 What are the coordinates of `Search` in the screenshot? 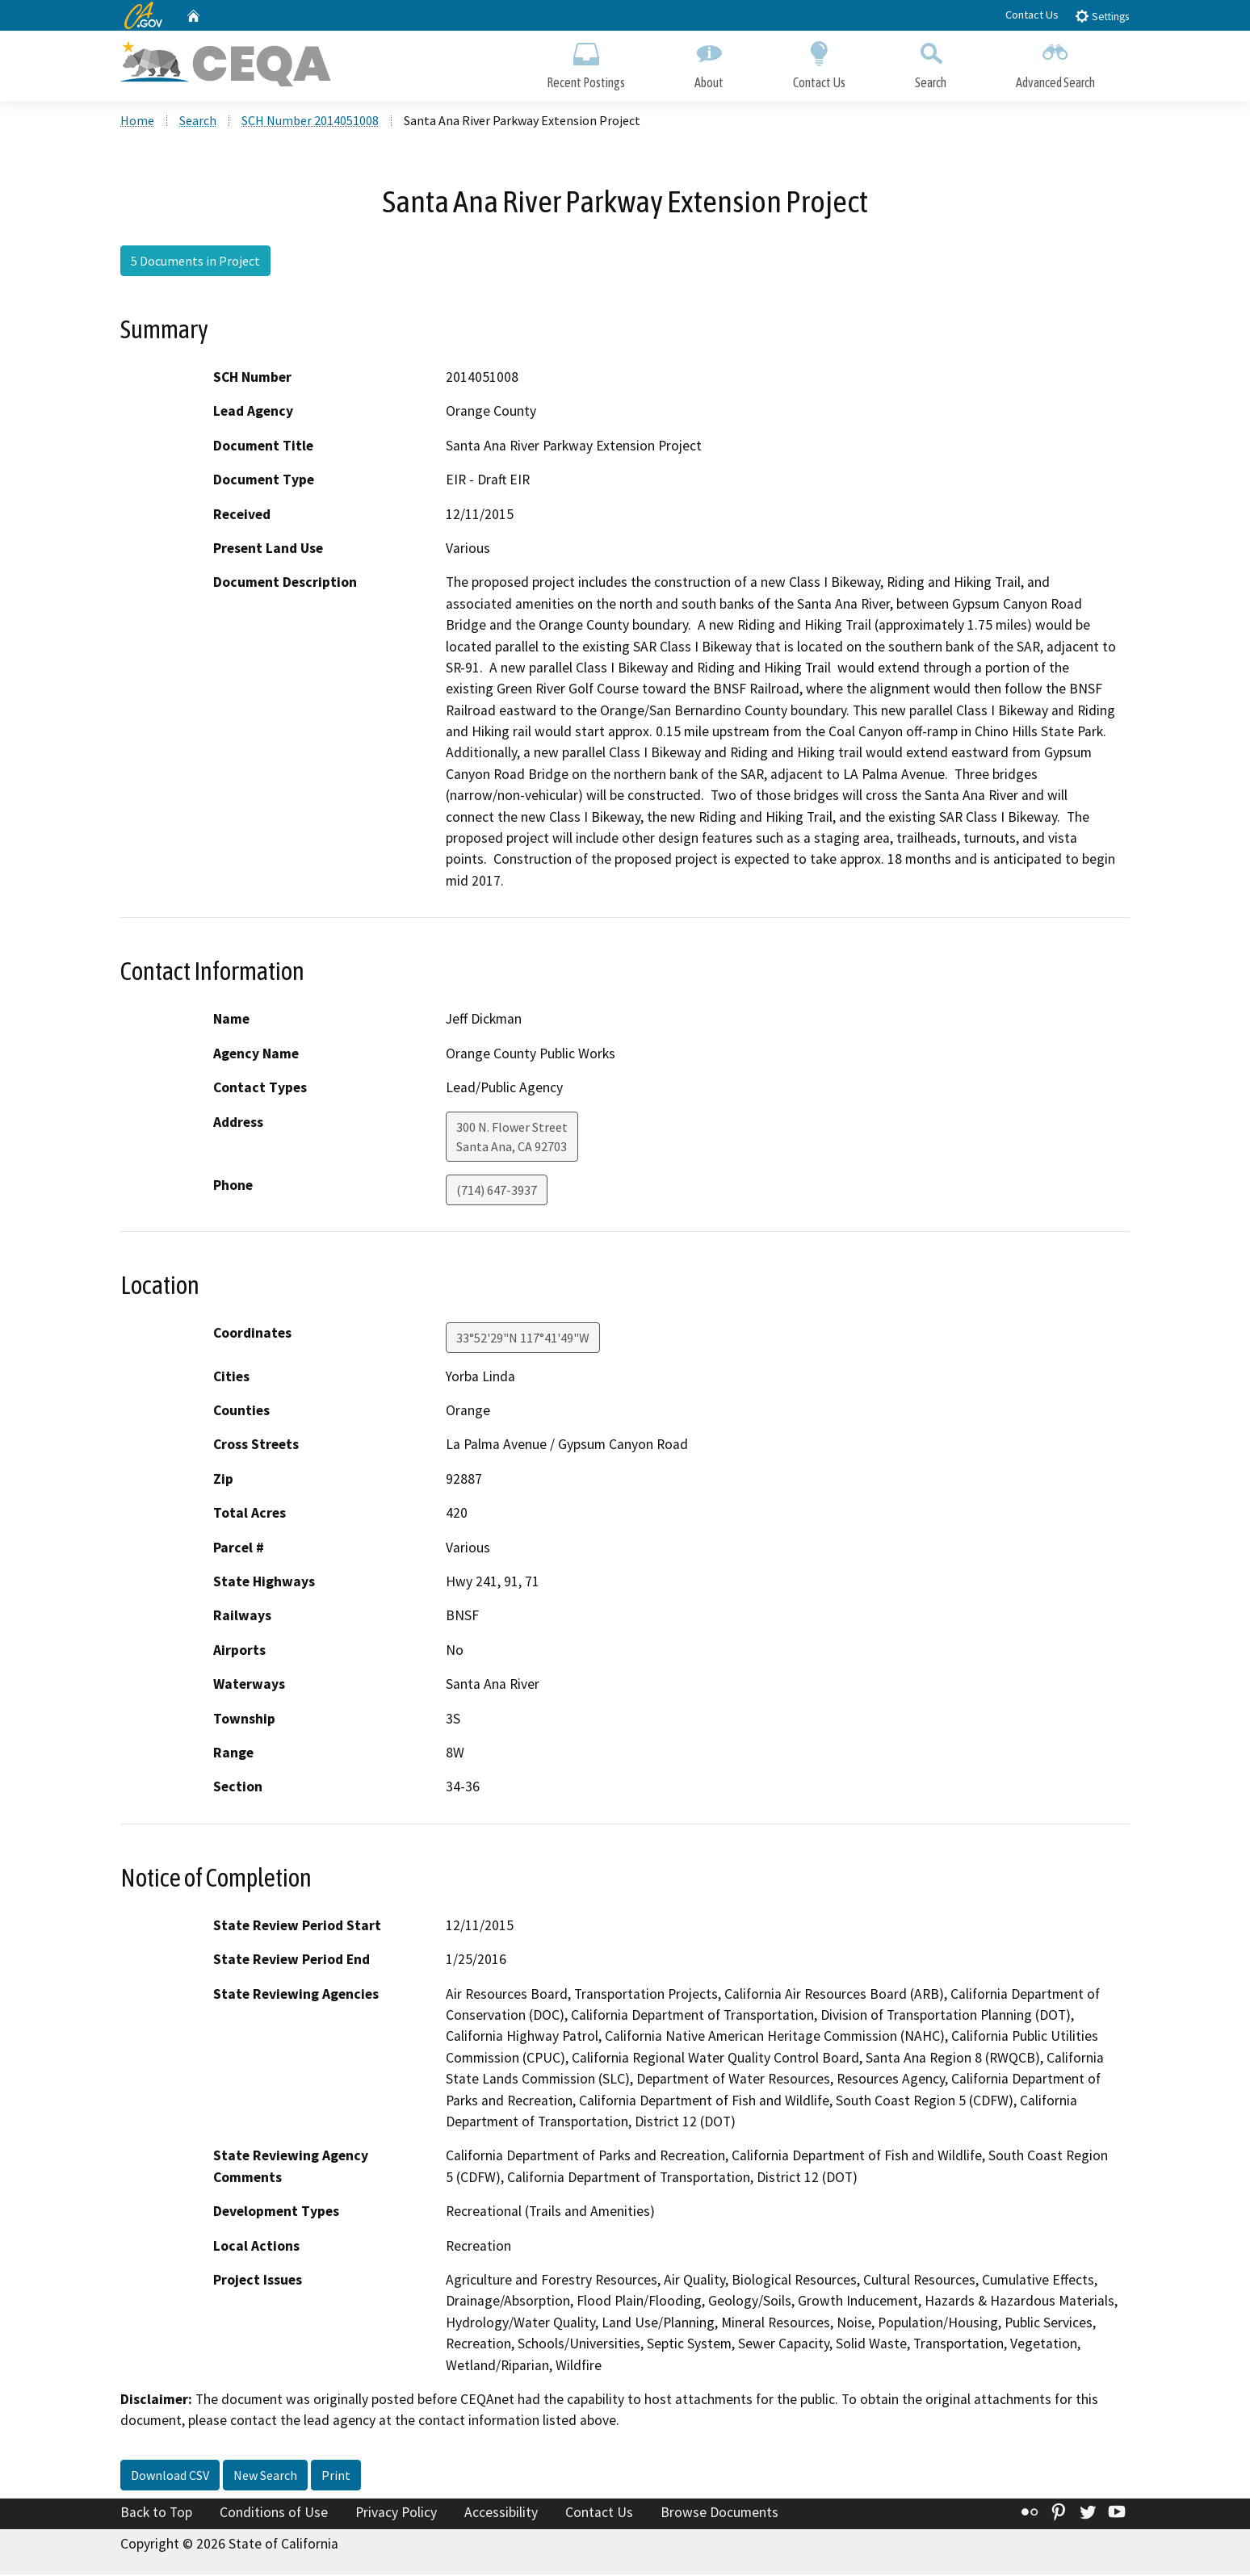 It's located at (930, 62).